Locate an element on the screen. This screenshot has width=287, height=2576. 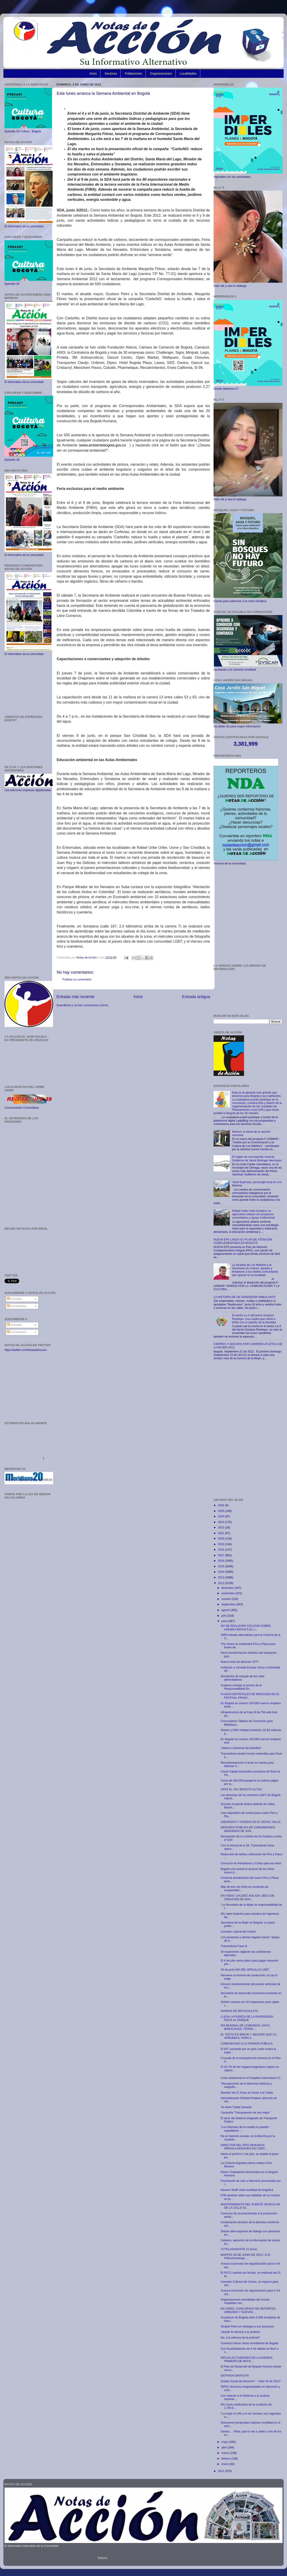
DENUNCIA PÚBLICA DE COMUNIDADES INDÍGENAS DE SAN ... is located at coordinates (248, 1829).